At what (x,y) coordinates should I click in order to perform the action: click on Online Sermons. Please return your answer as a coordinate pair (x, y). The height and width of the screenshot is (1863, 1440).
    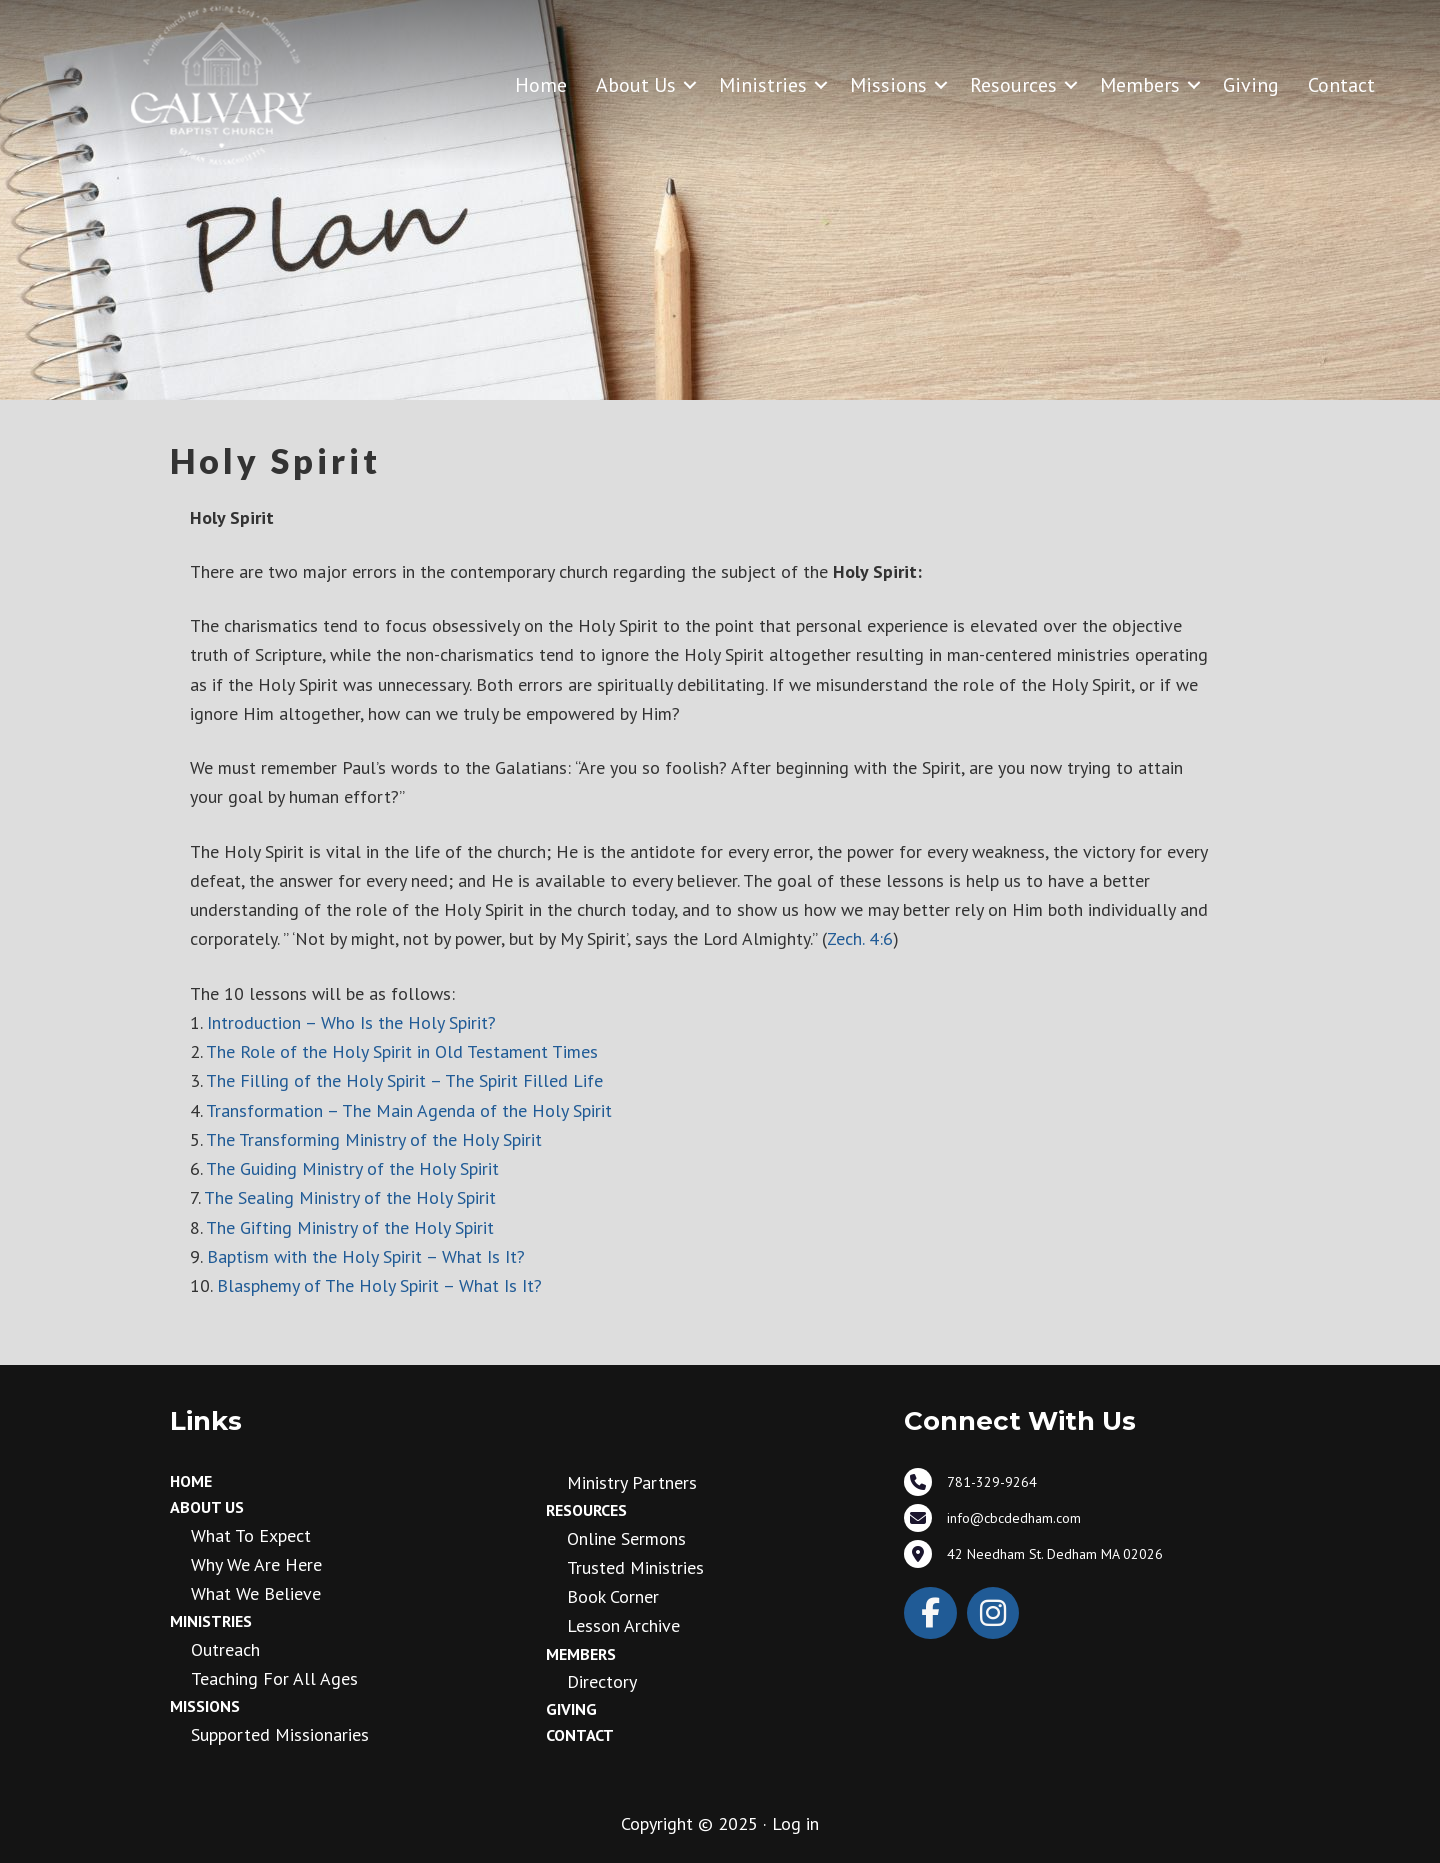
    Looking at the image, I should click on (626, 1538).